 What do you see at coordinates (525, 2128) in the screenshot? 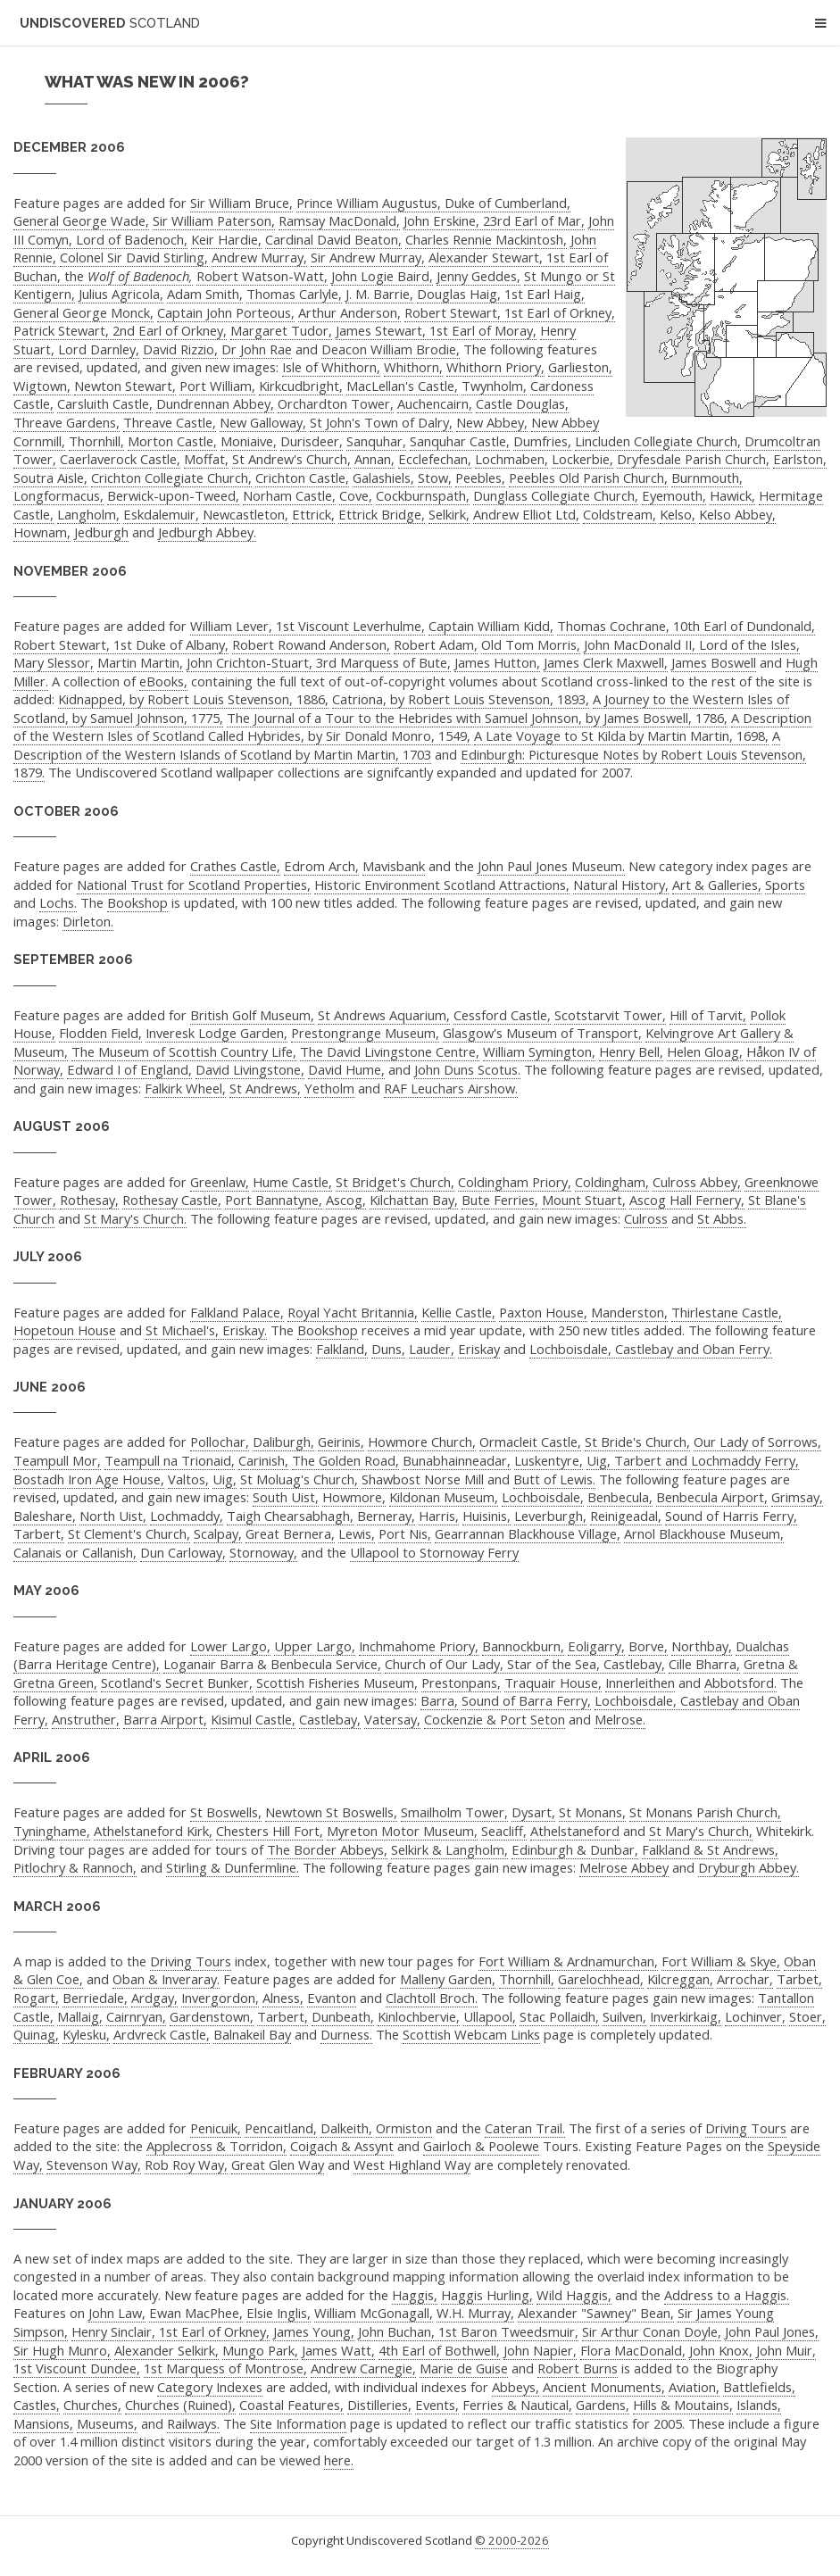
I see `Cateran Trail.` at bounding box center [525, 2128].